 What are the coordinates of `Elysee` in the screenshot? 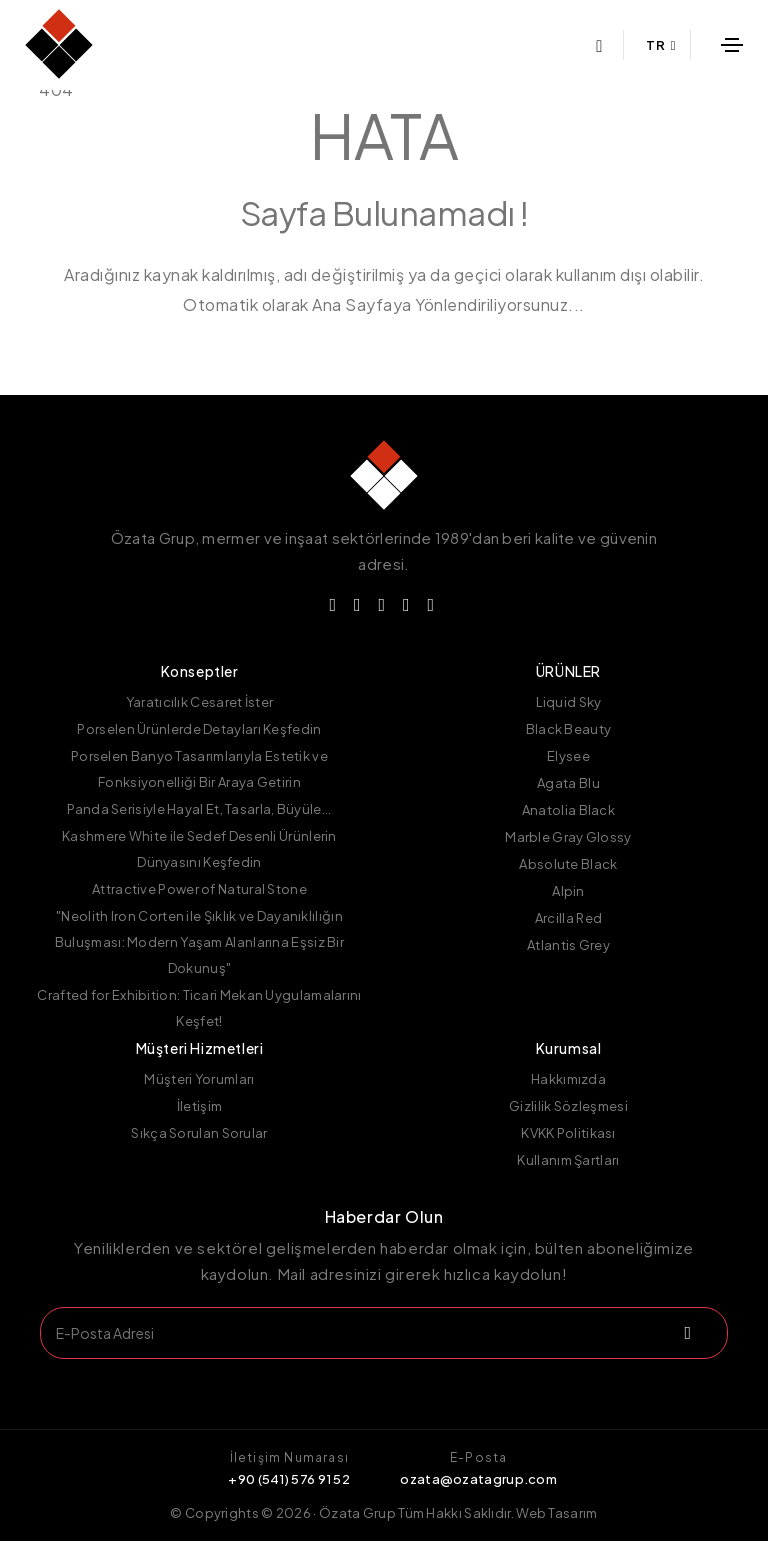 It's located at (568, 756).